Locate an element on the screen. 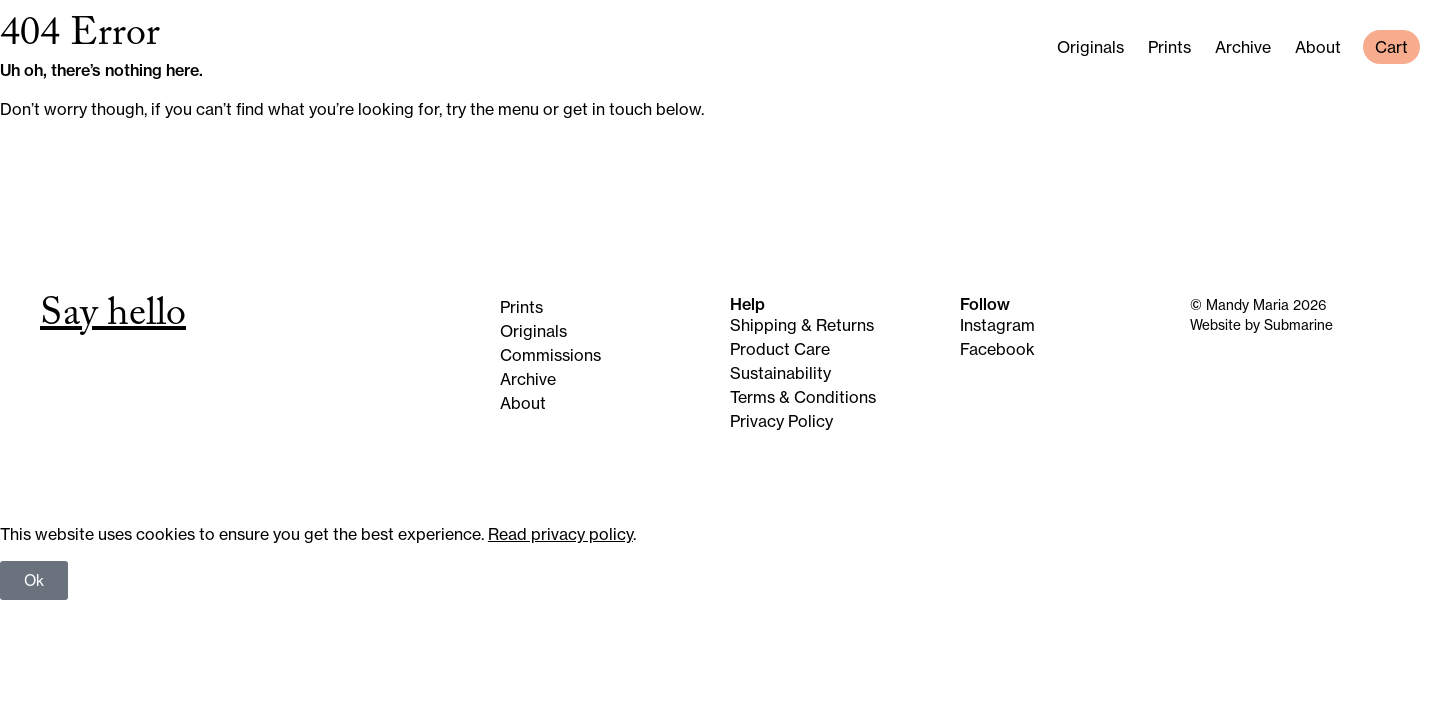 Image resolution: width=1440 pixels, height=720 pixels. Website by Submarine is located at coordinates (1261, 325).